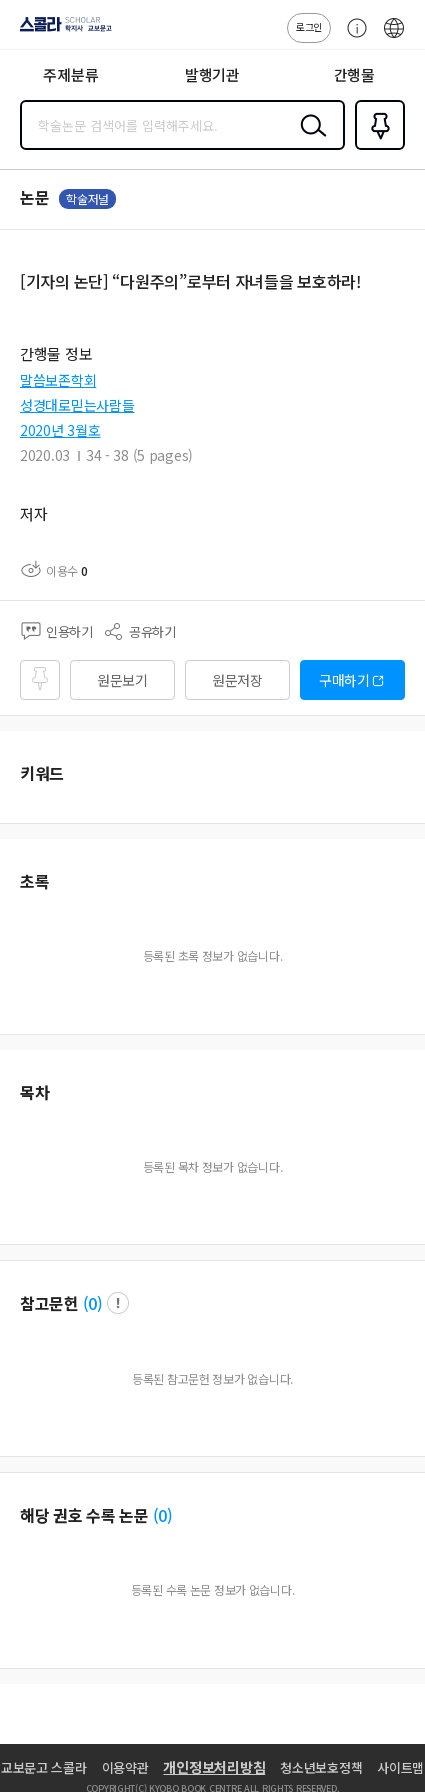 This screenshot has height=1792, width=425. Describe the element at coordinates (344, 680) in the screenshot. I see `구매하기` at that location.